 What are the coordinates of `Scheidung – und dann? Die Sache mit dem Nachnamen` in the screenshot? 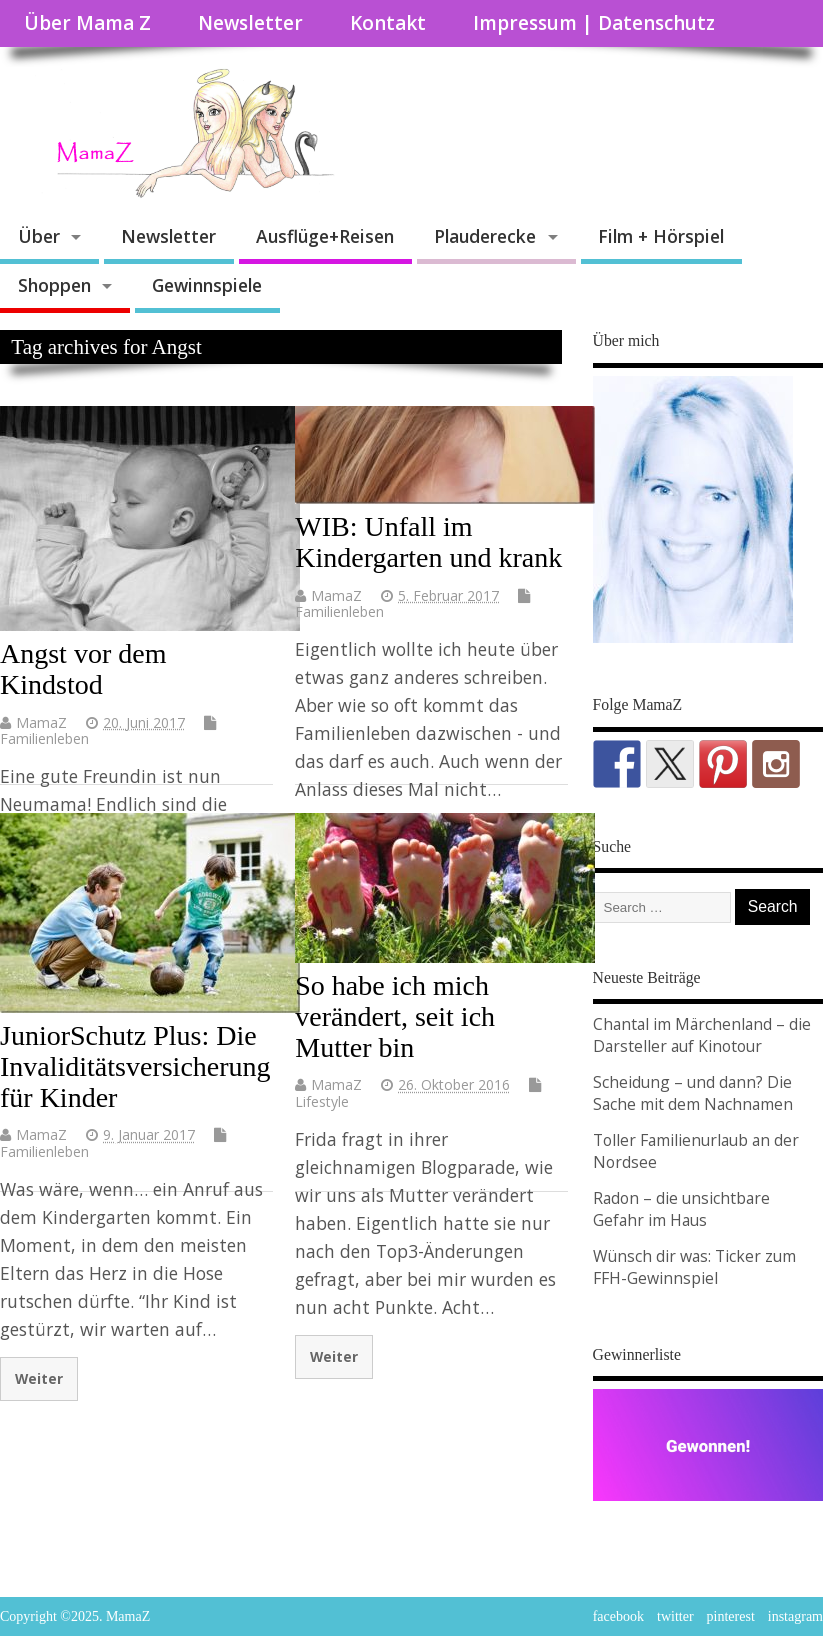 It's located at (693, 1093).